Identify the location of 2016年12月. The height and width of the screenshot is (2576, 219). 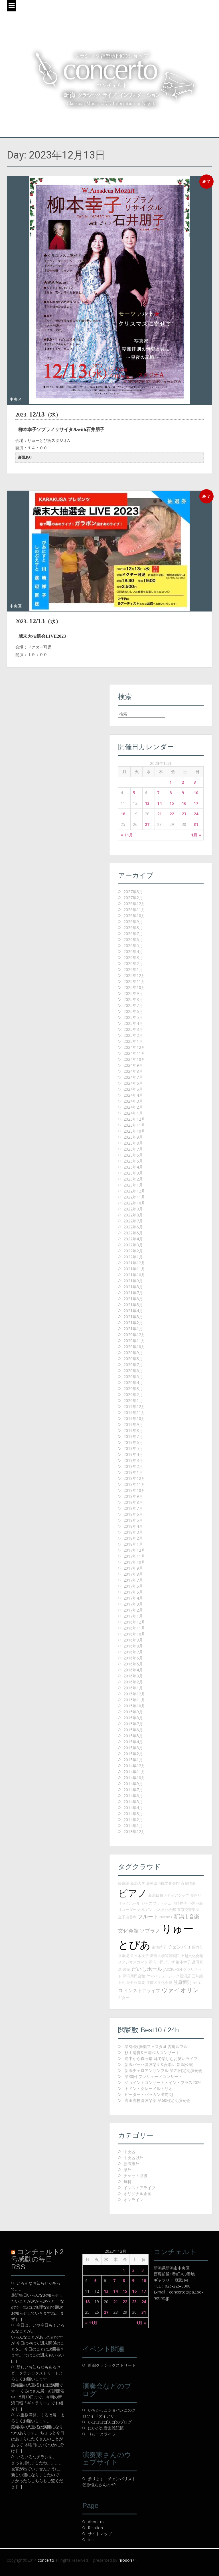
(134, 1622).